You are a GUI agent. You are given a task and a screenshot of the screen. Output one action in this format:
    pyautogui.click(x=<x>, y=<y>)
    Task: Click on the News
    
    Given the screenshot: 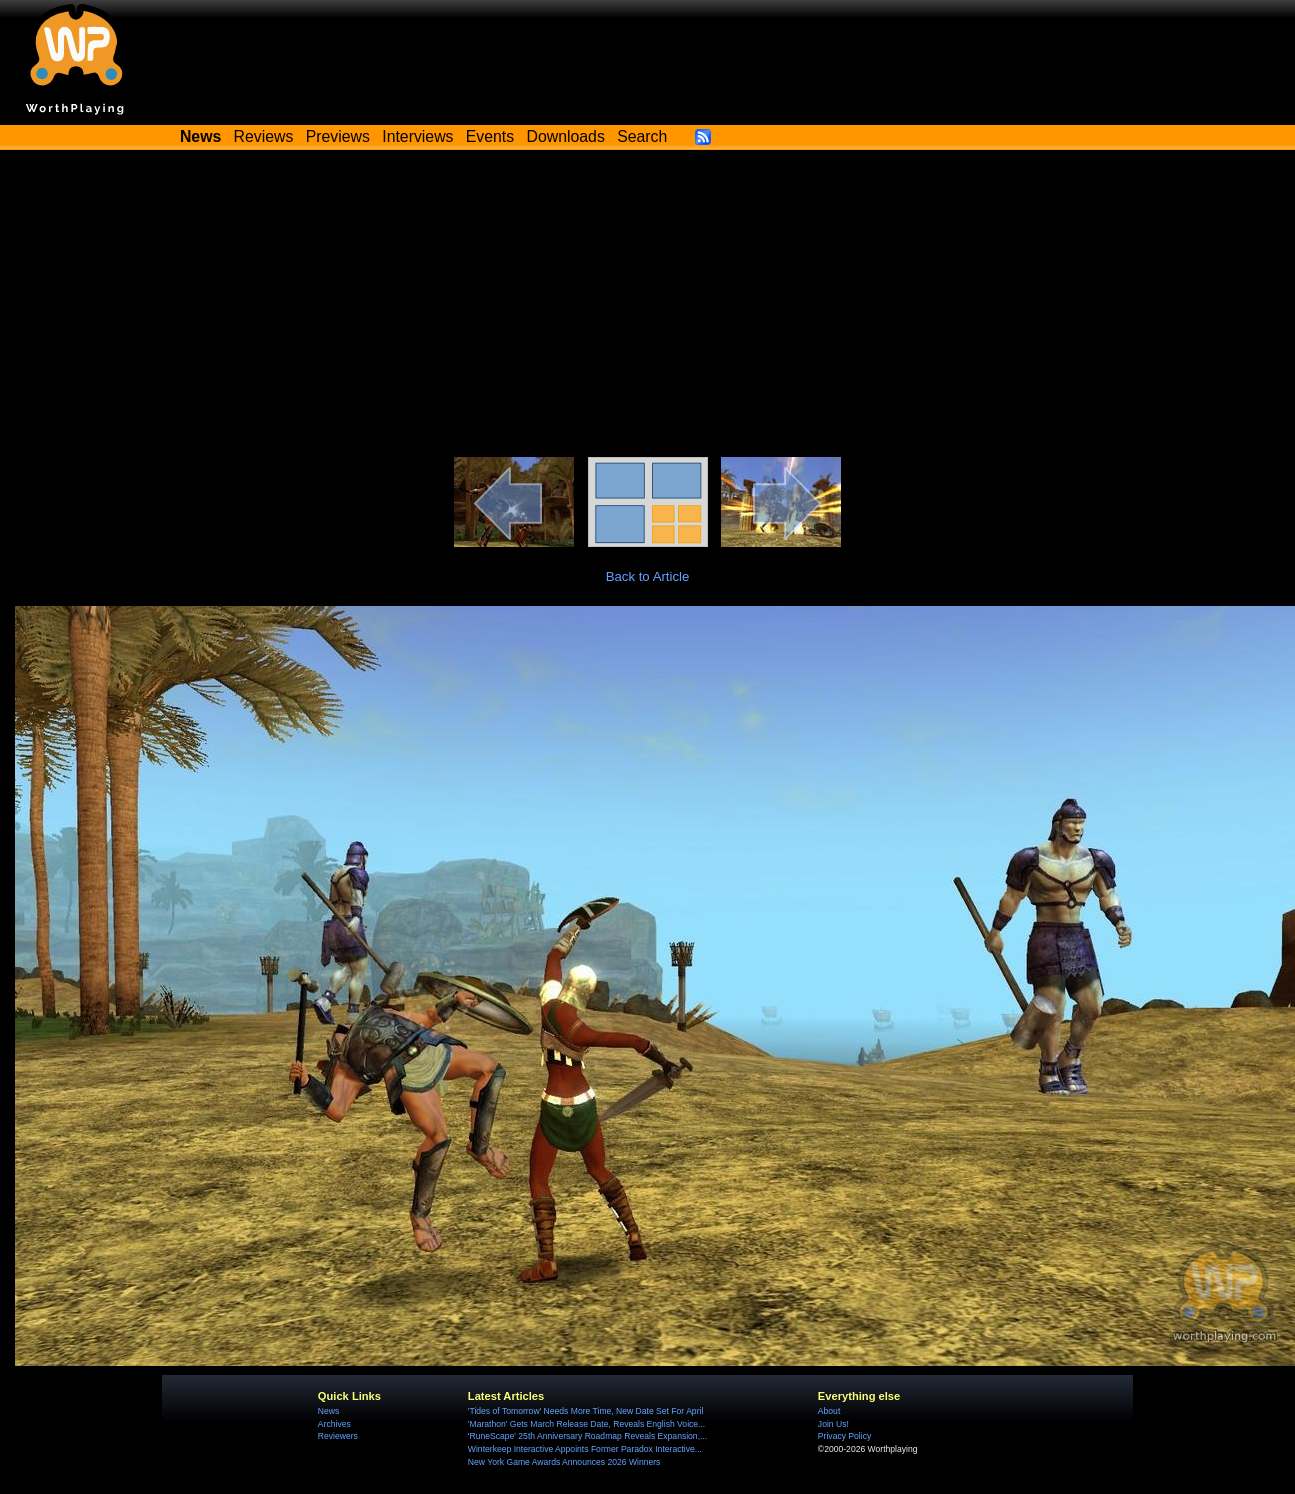 What is the action you would take?
    pyautogui.click(x=328, y=1411)
    